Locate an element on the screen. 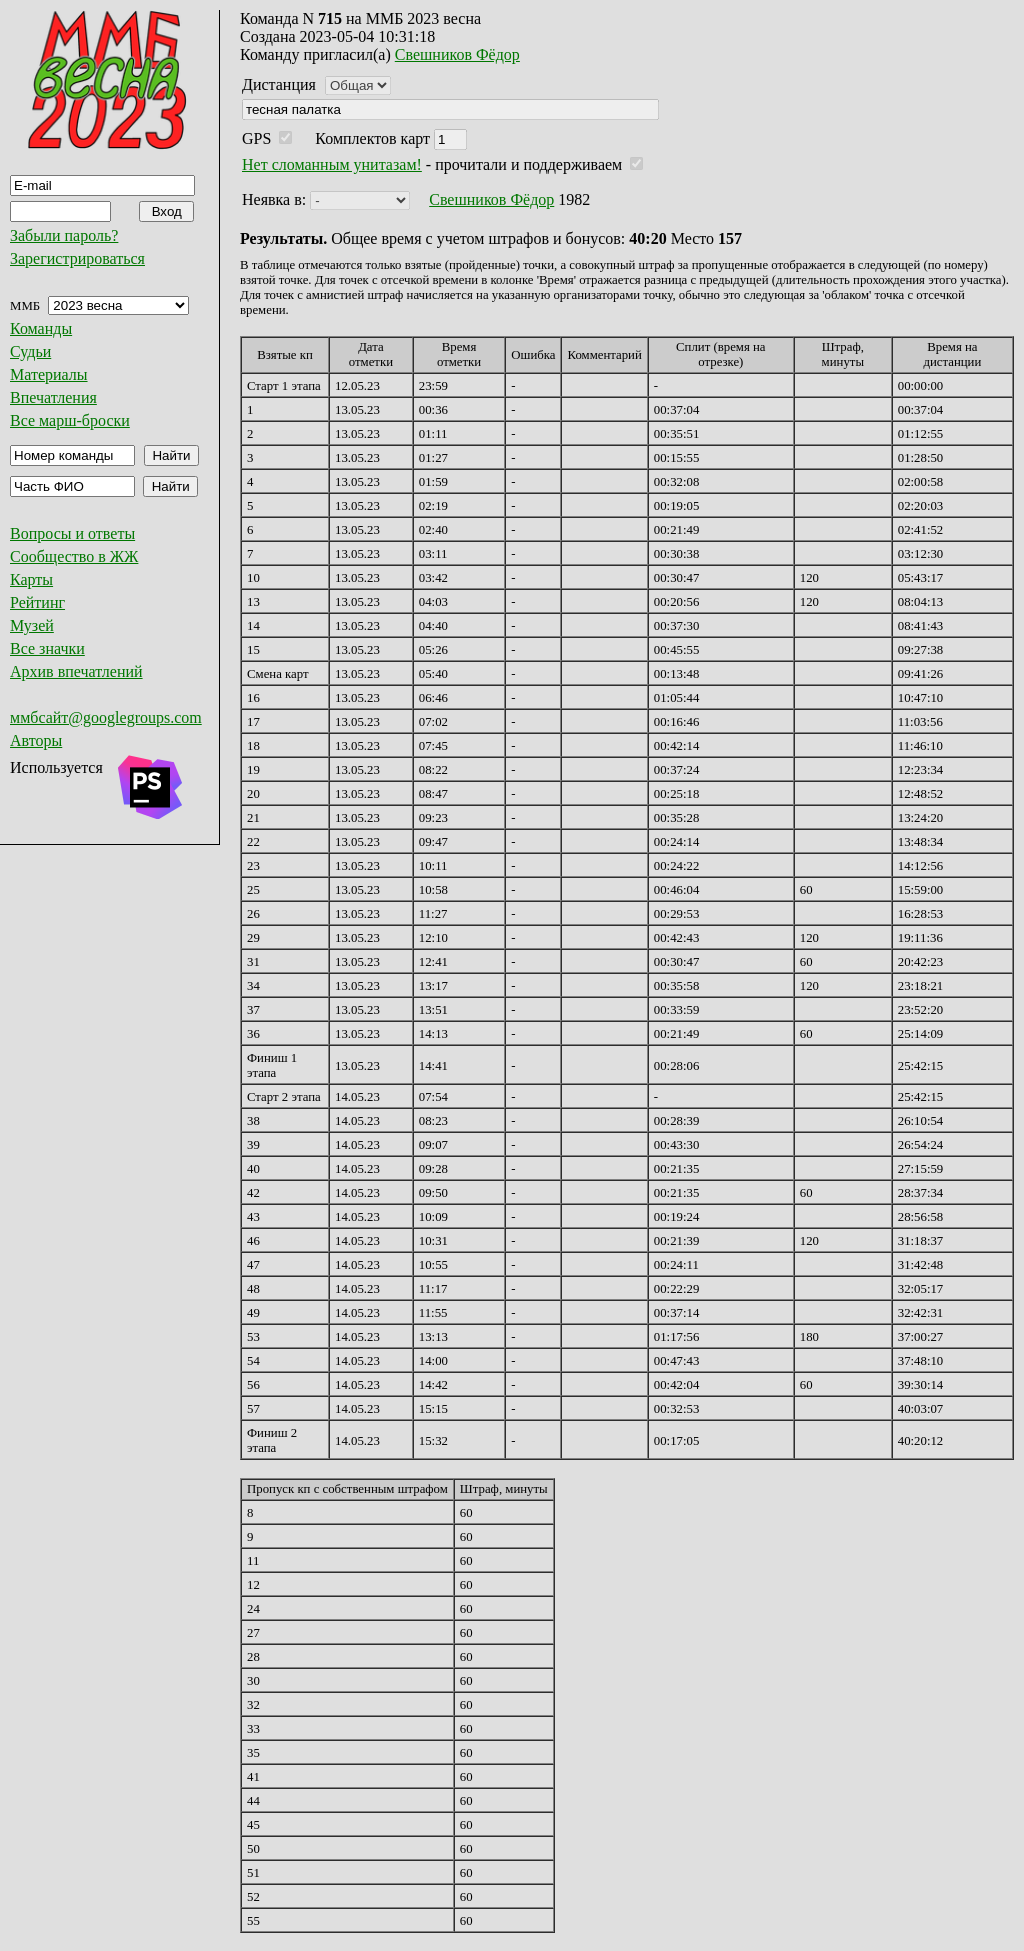 This screenshot has width=1024, height=1951. Архив впечатлений is located at coordinates (76, 671).